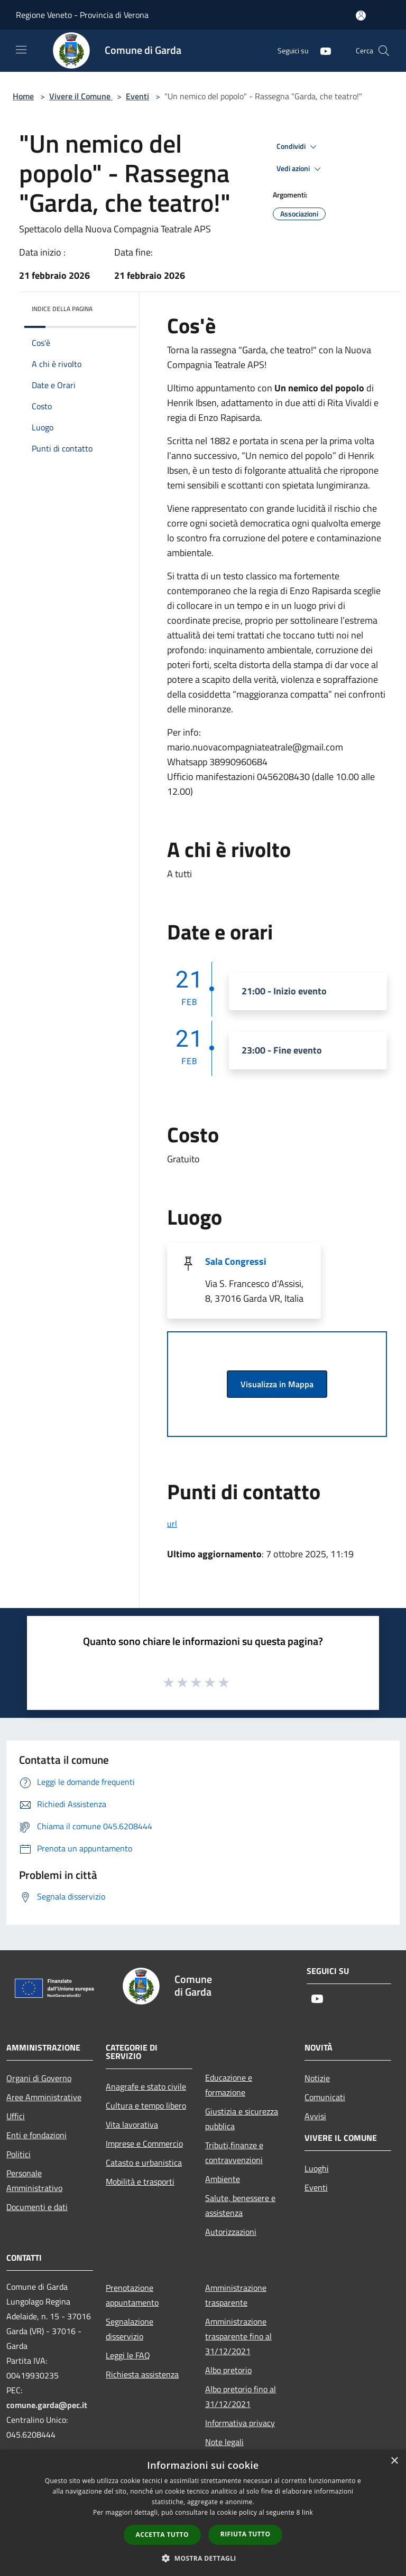  I want to click on Sala Congressi, so click(235, 1261).